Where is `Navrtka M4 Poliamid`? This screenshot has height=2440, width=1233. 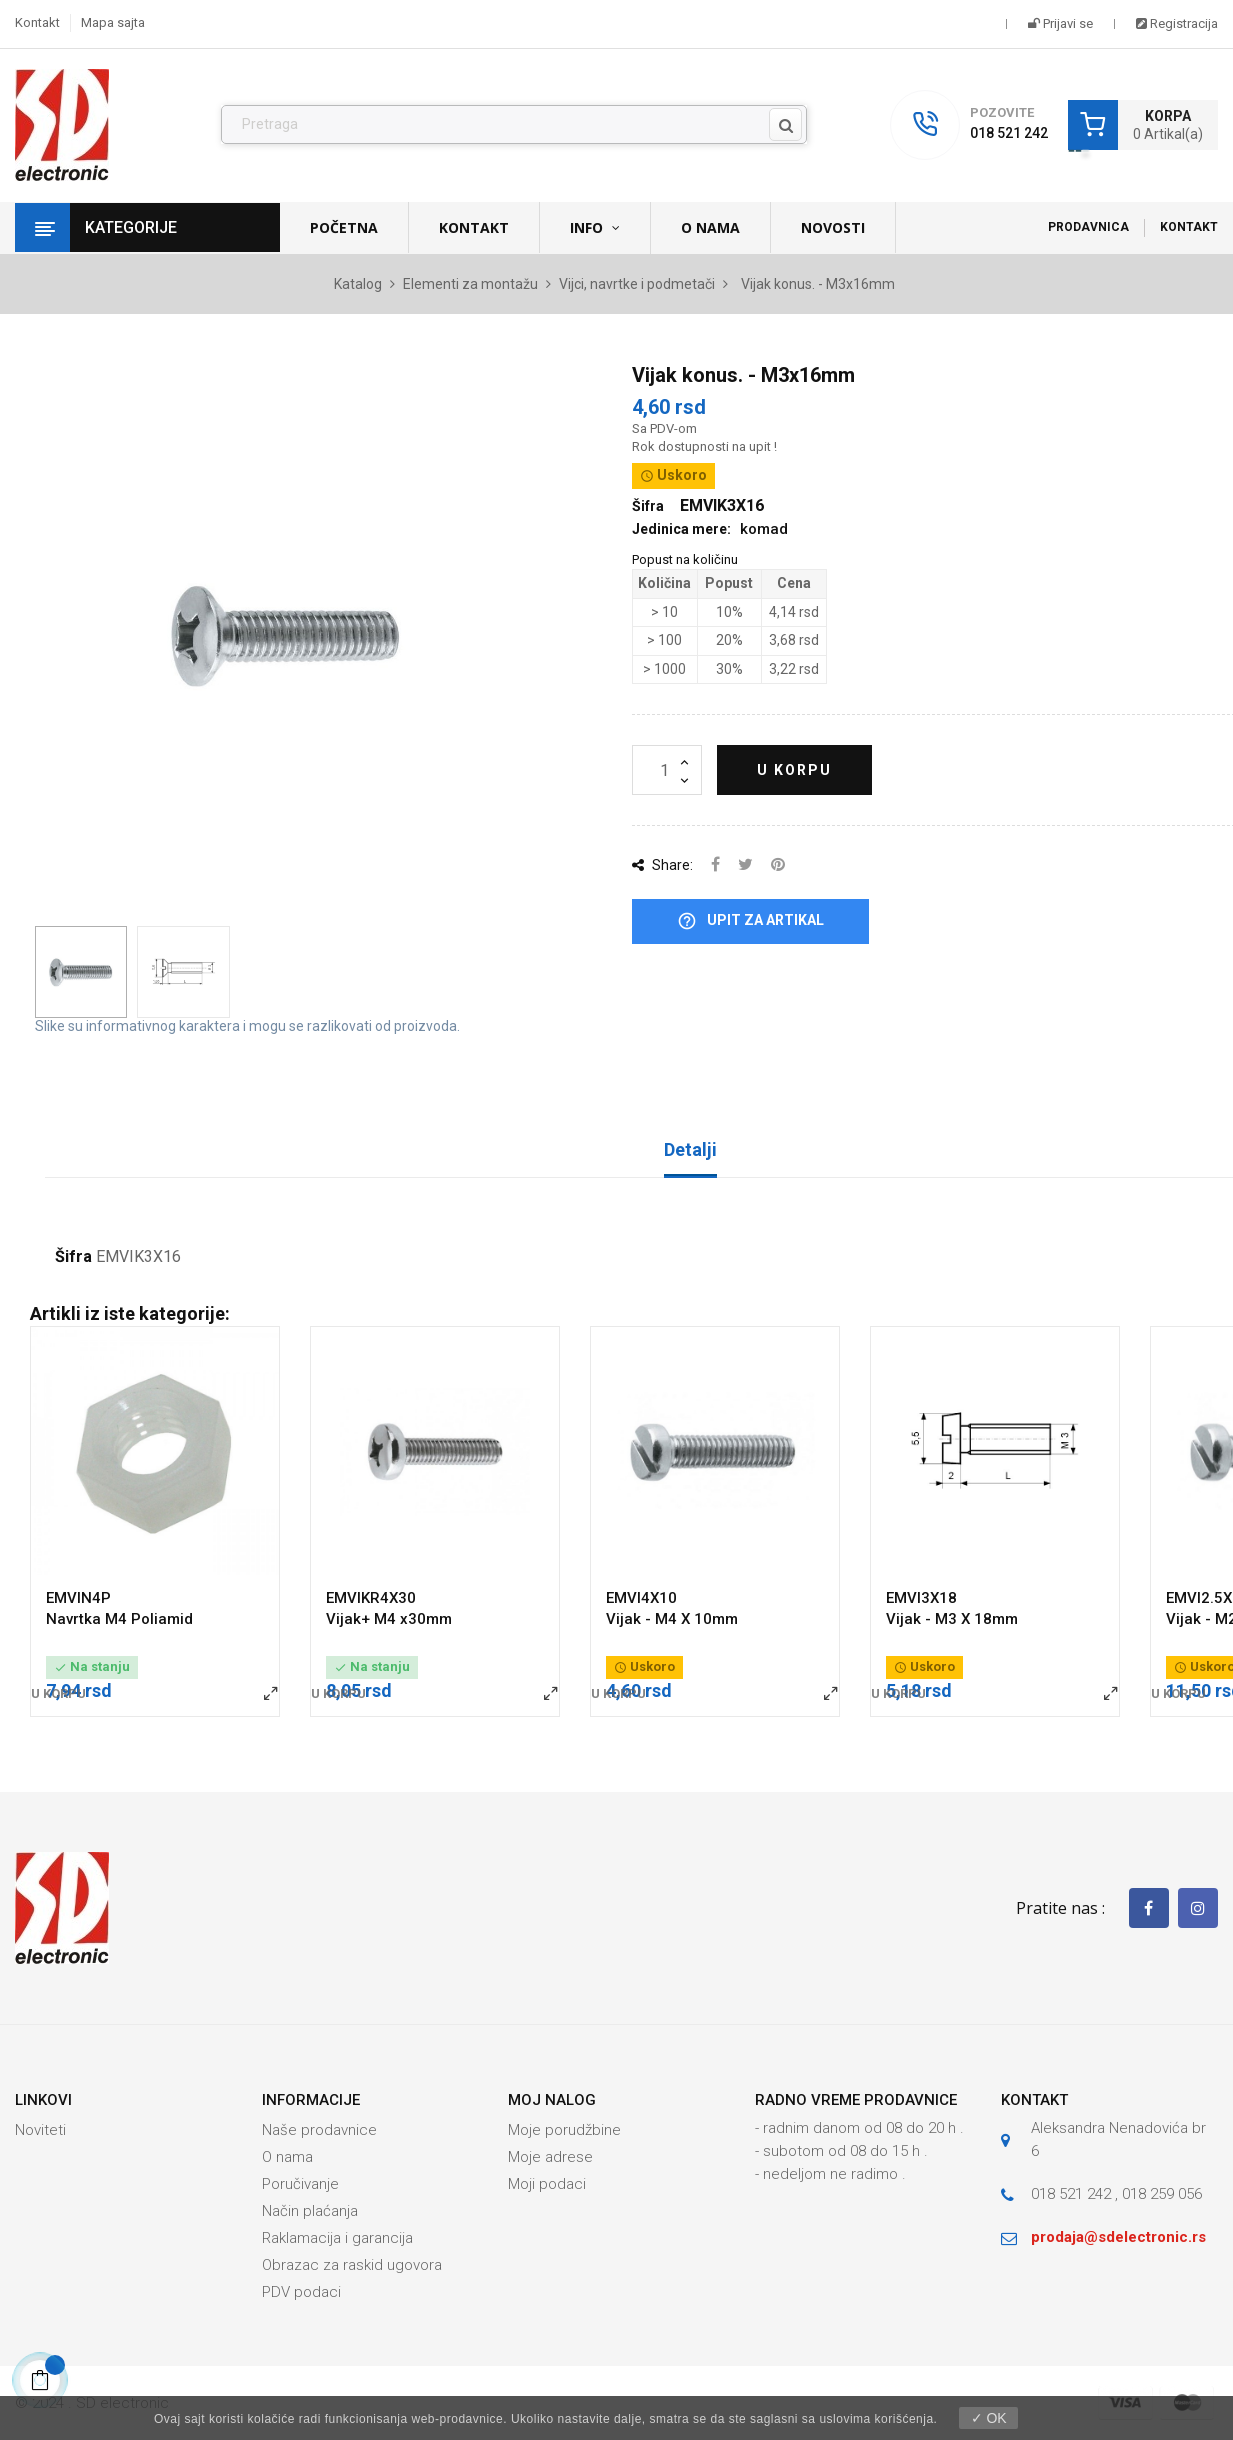
Navrtka M4 Poliamid is located at coordinates (119, 1619).